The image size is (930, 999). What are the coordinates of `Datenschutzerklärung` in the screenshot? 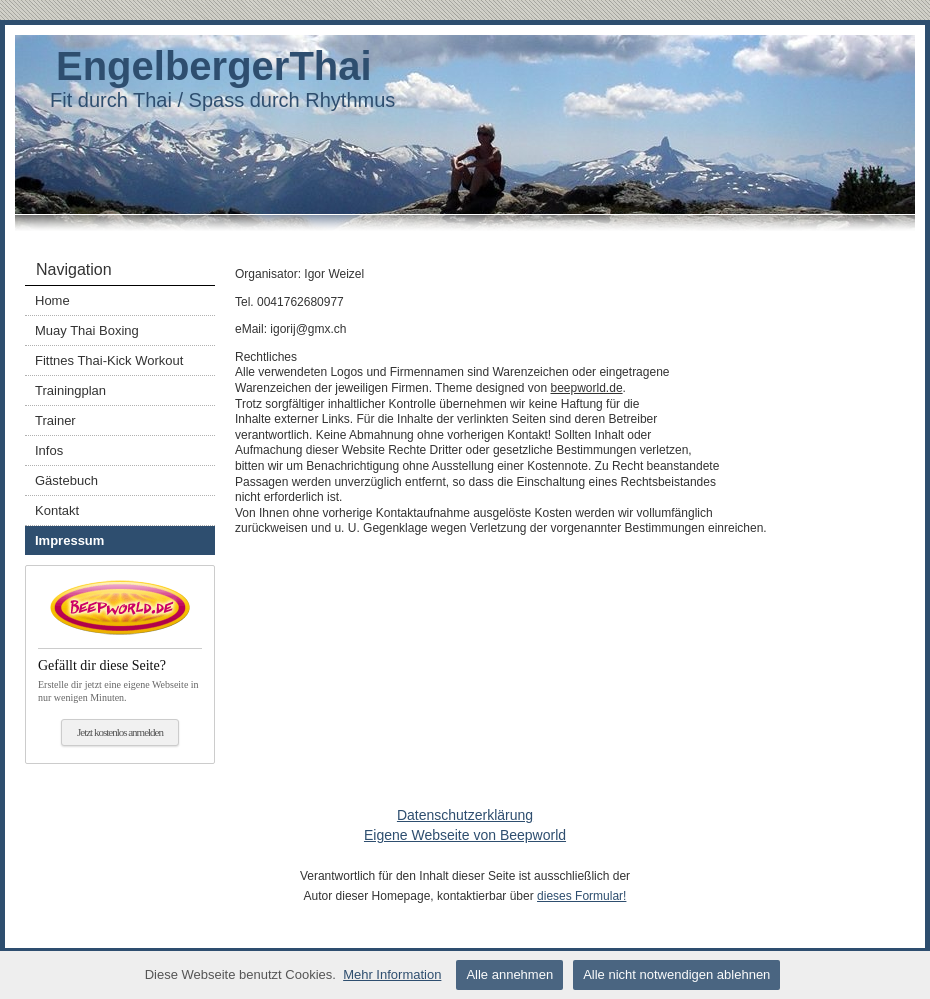 It's located at (465, 815).